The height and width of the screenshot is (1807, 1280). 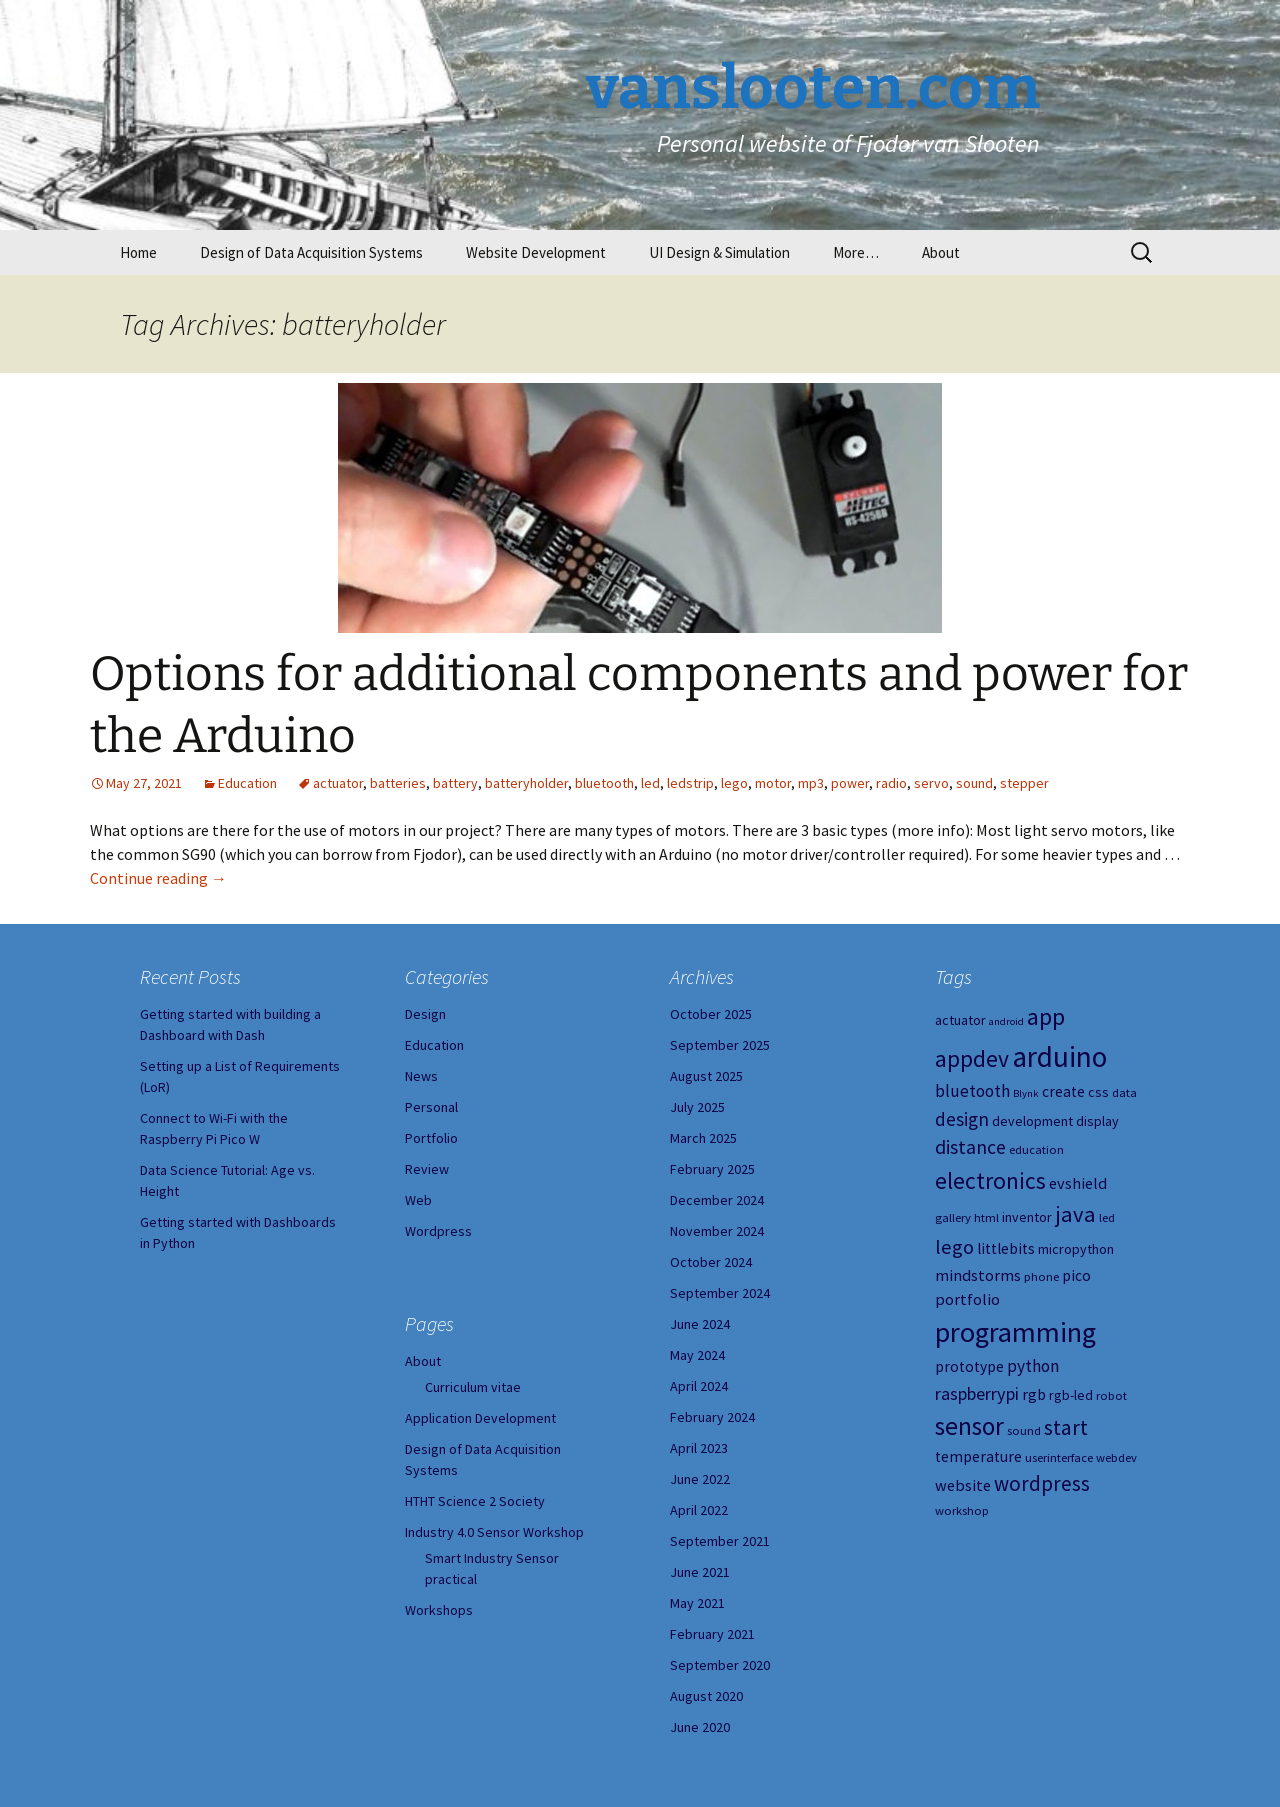 I want to click on October 2025, so click(x=711, y=1014).